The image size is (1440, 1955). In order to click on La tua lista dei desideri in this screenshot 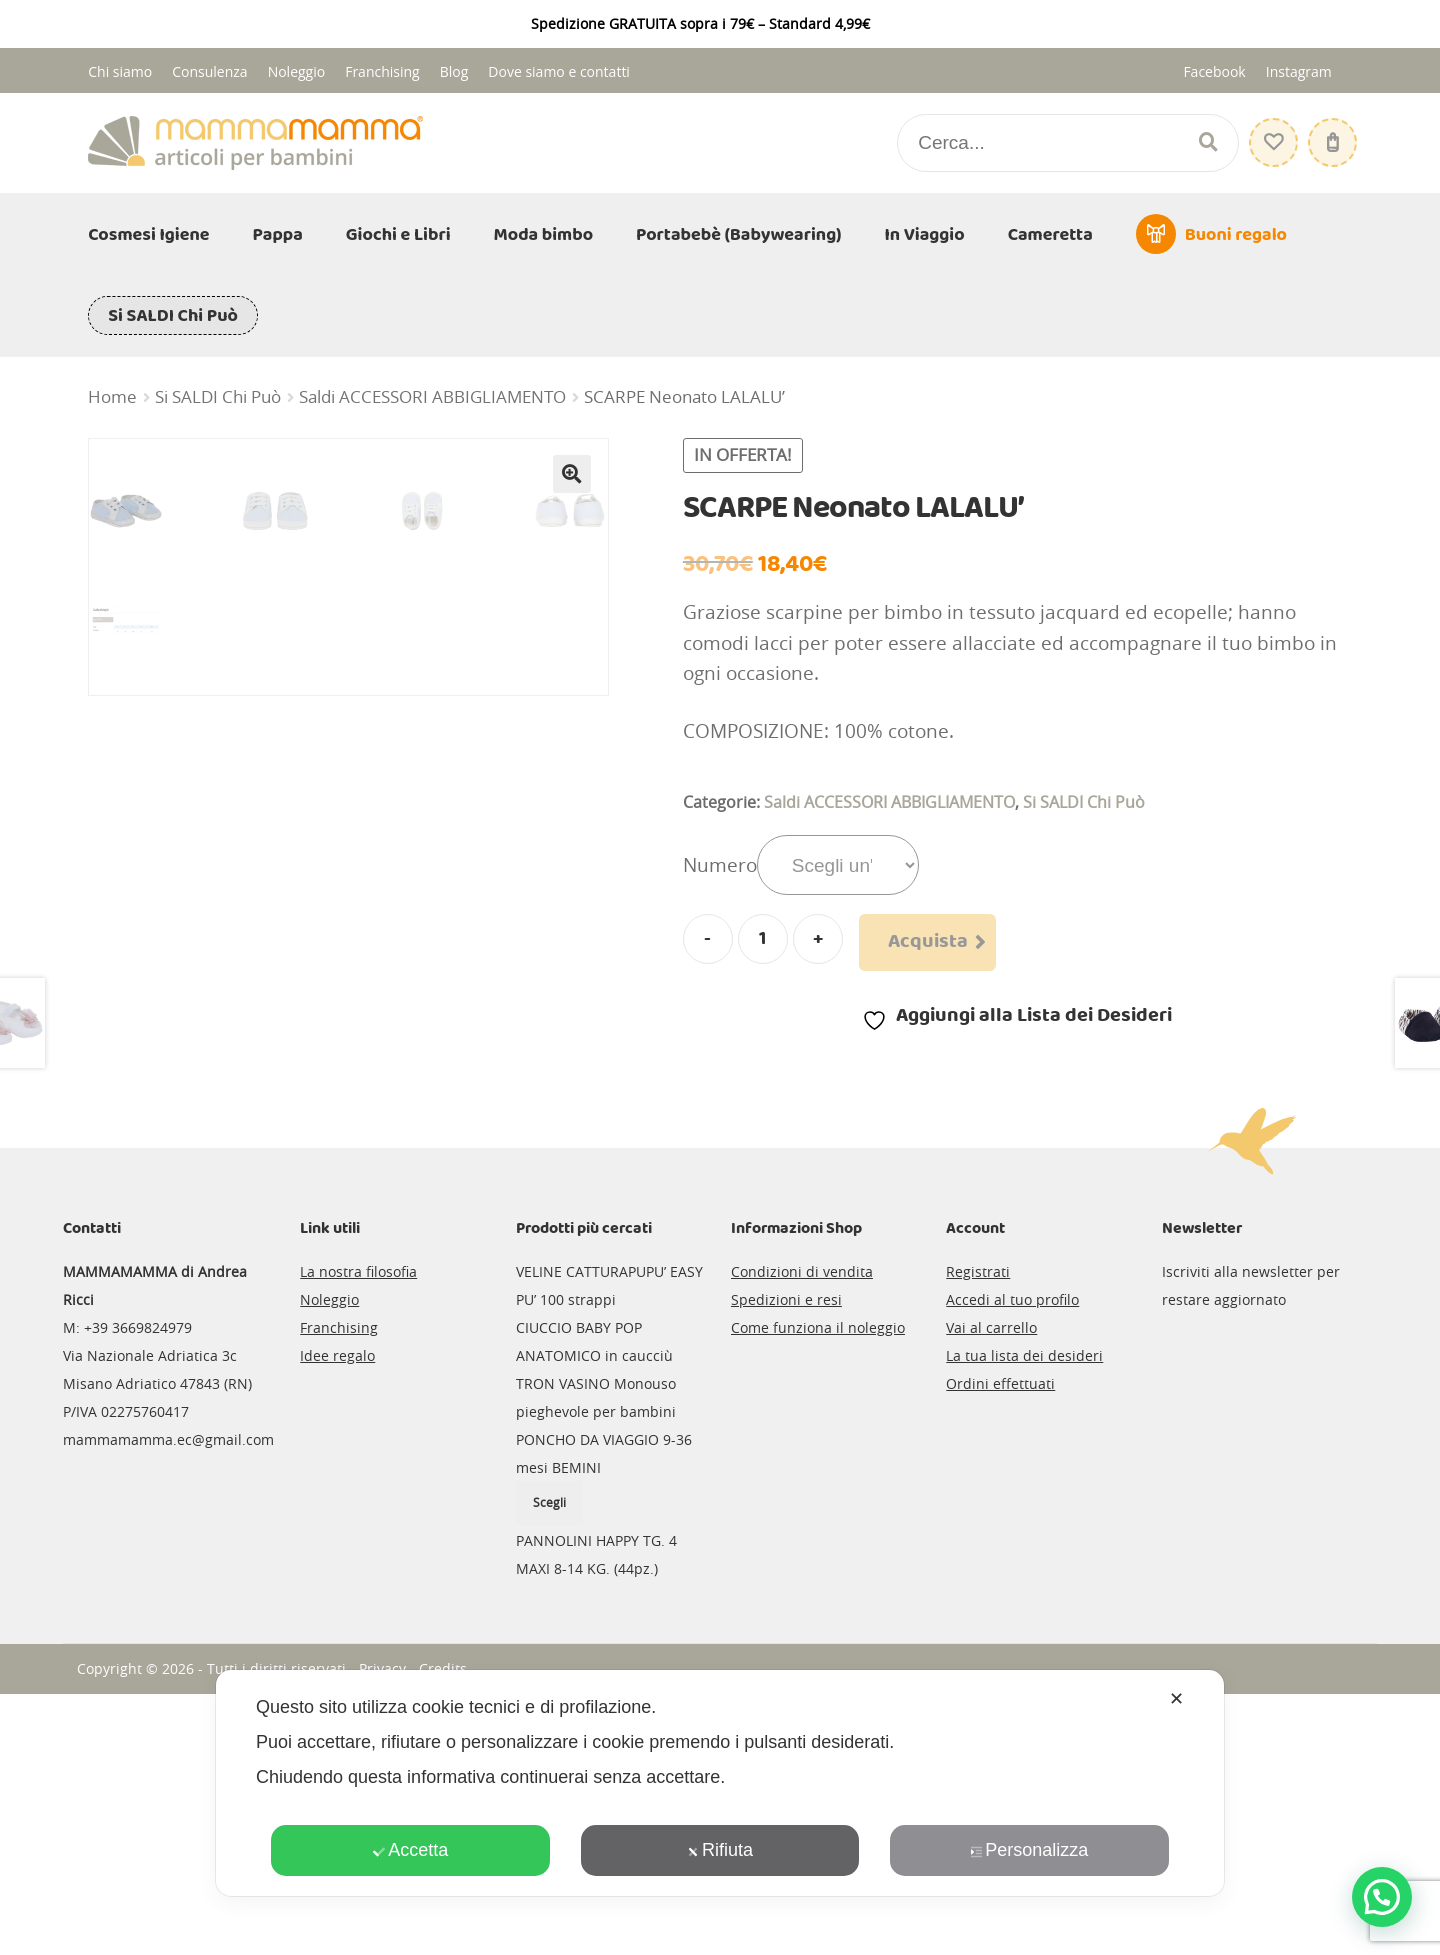, I will do `click(1024, 1615)`.